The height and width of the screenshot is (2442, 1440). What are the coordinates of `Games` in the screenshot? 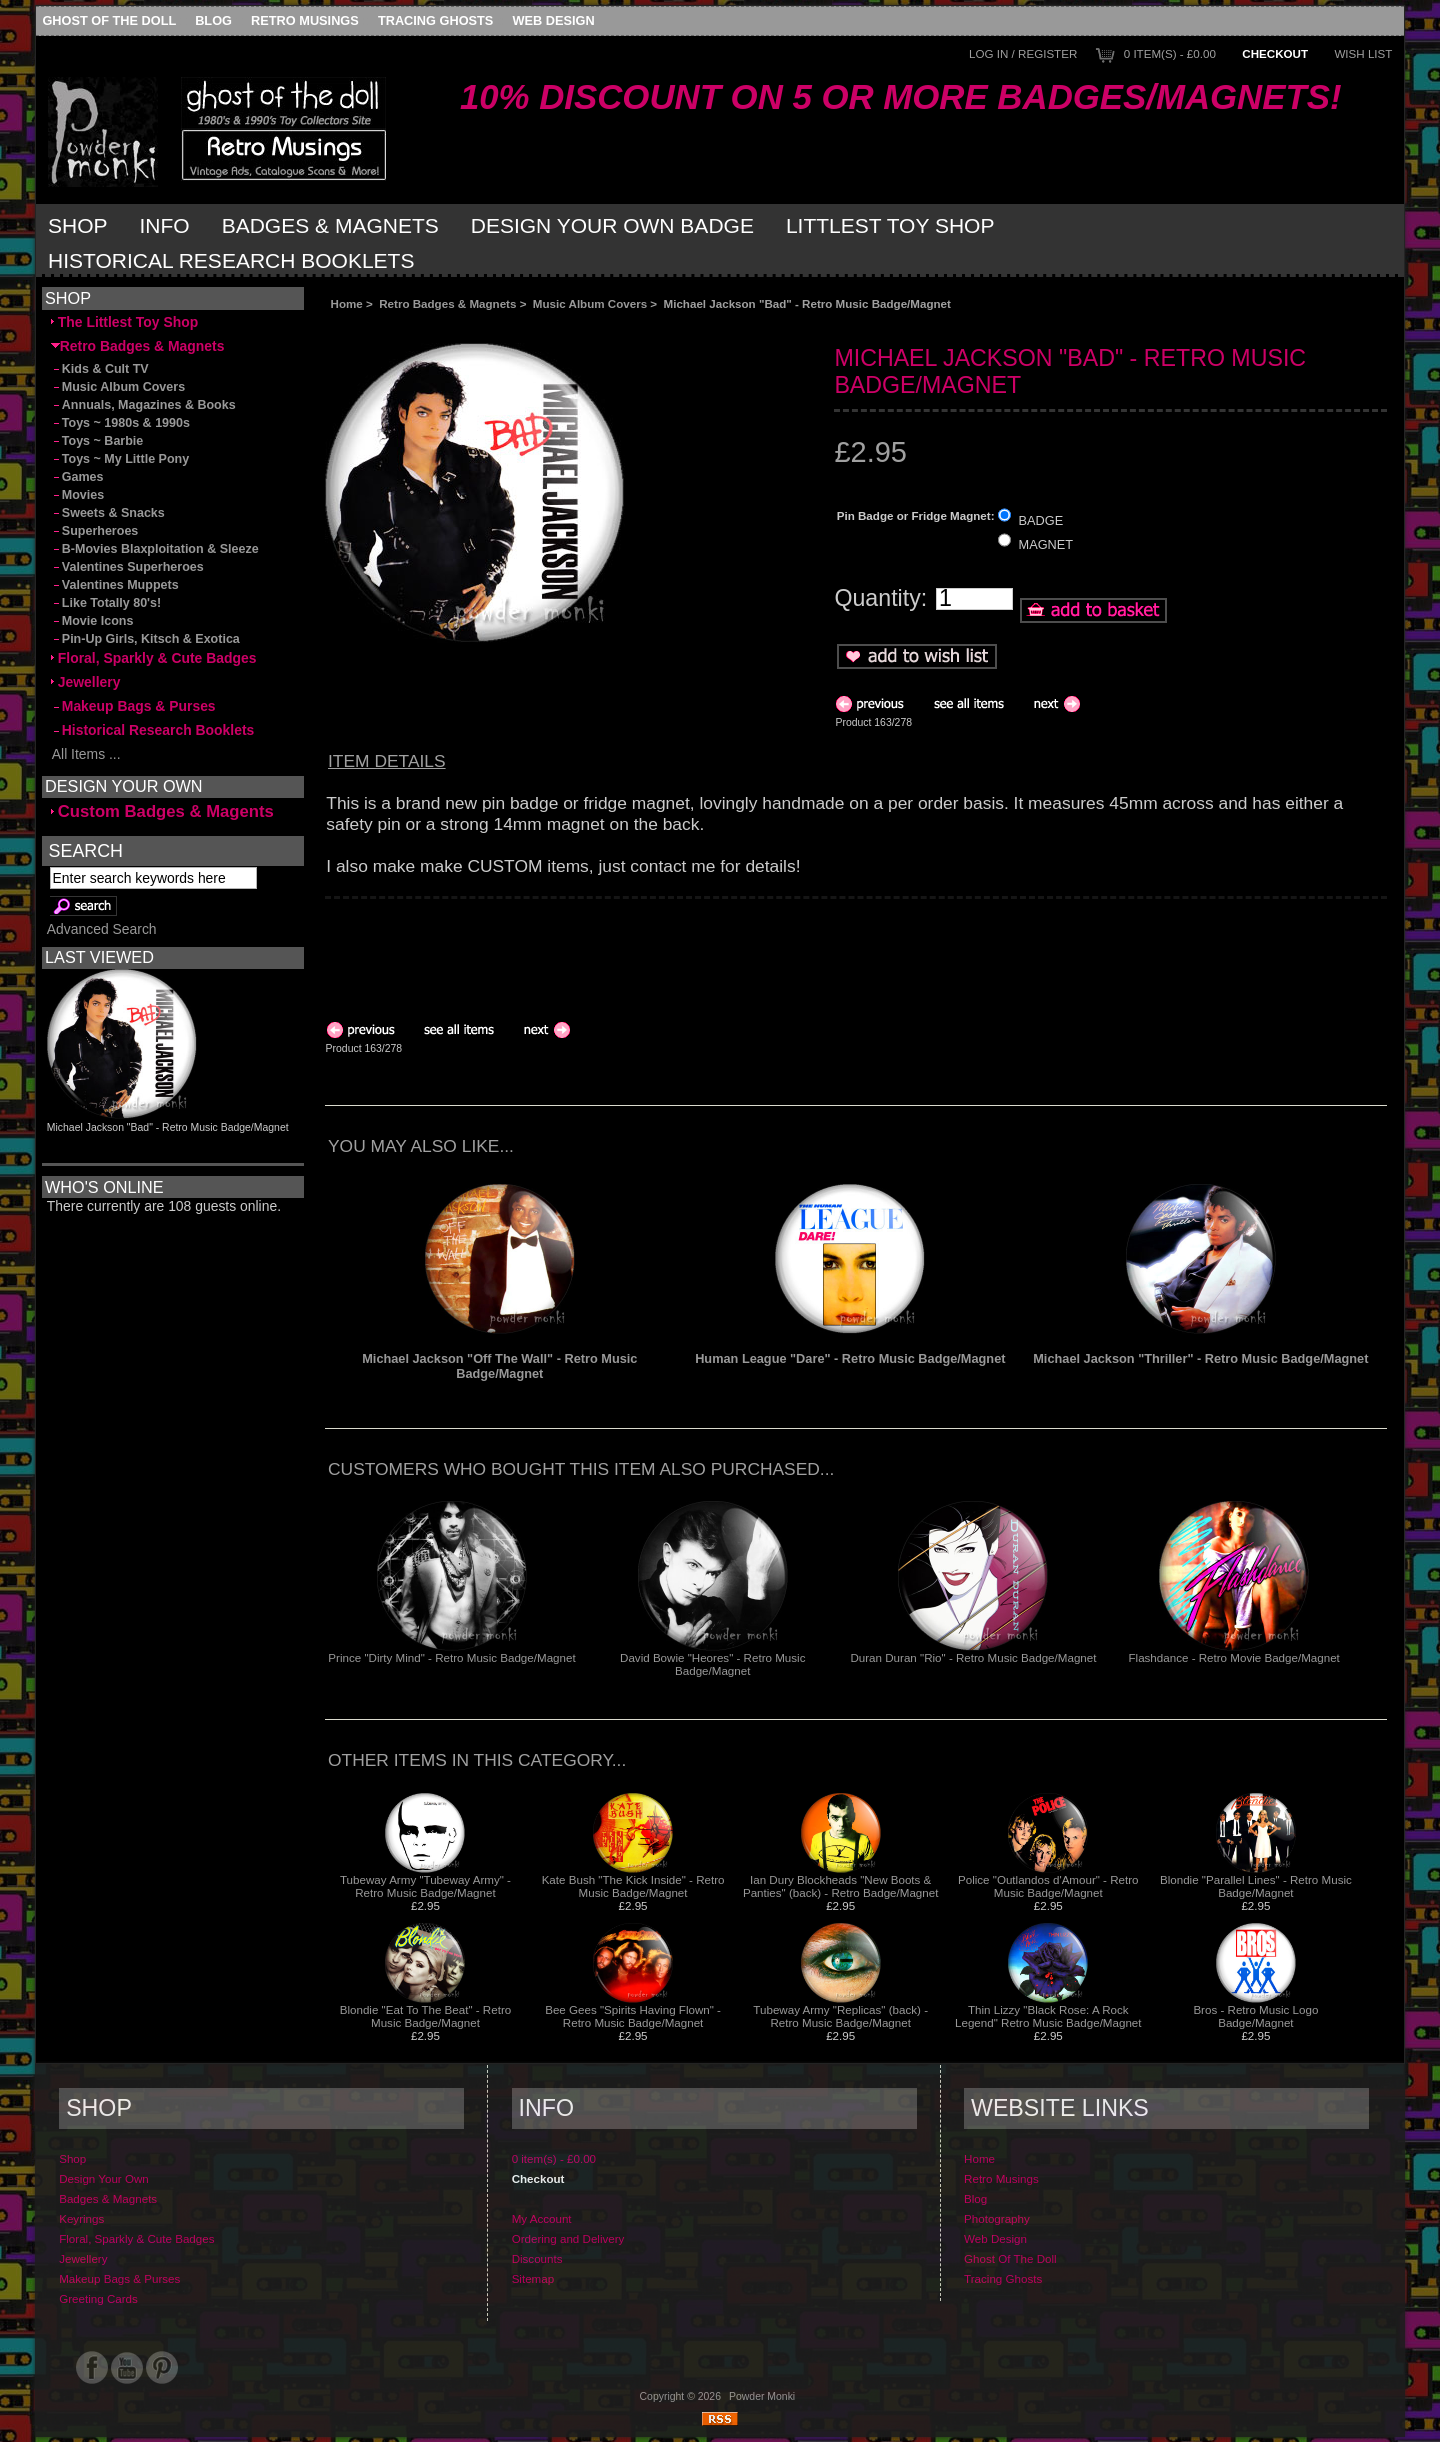 It's located at (77, 477).